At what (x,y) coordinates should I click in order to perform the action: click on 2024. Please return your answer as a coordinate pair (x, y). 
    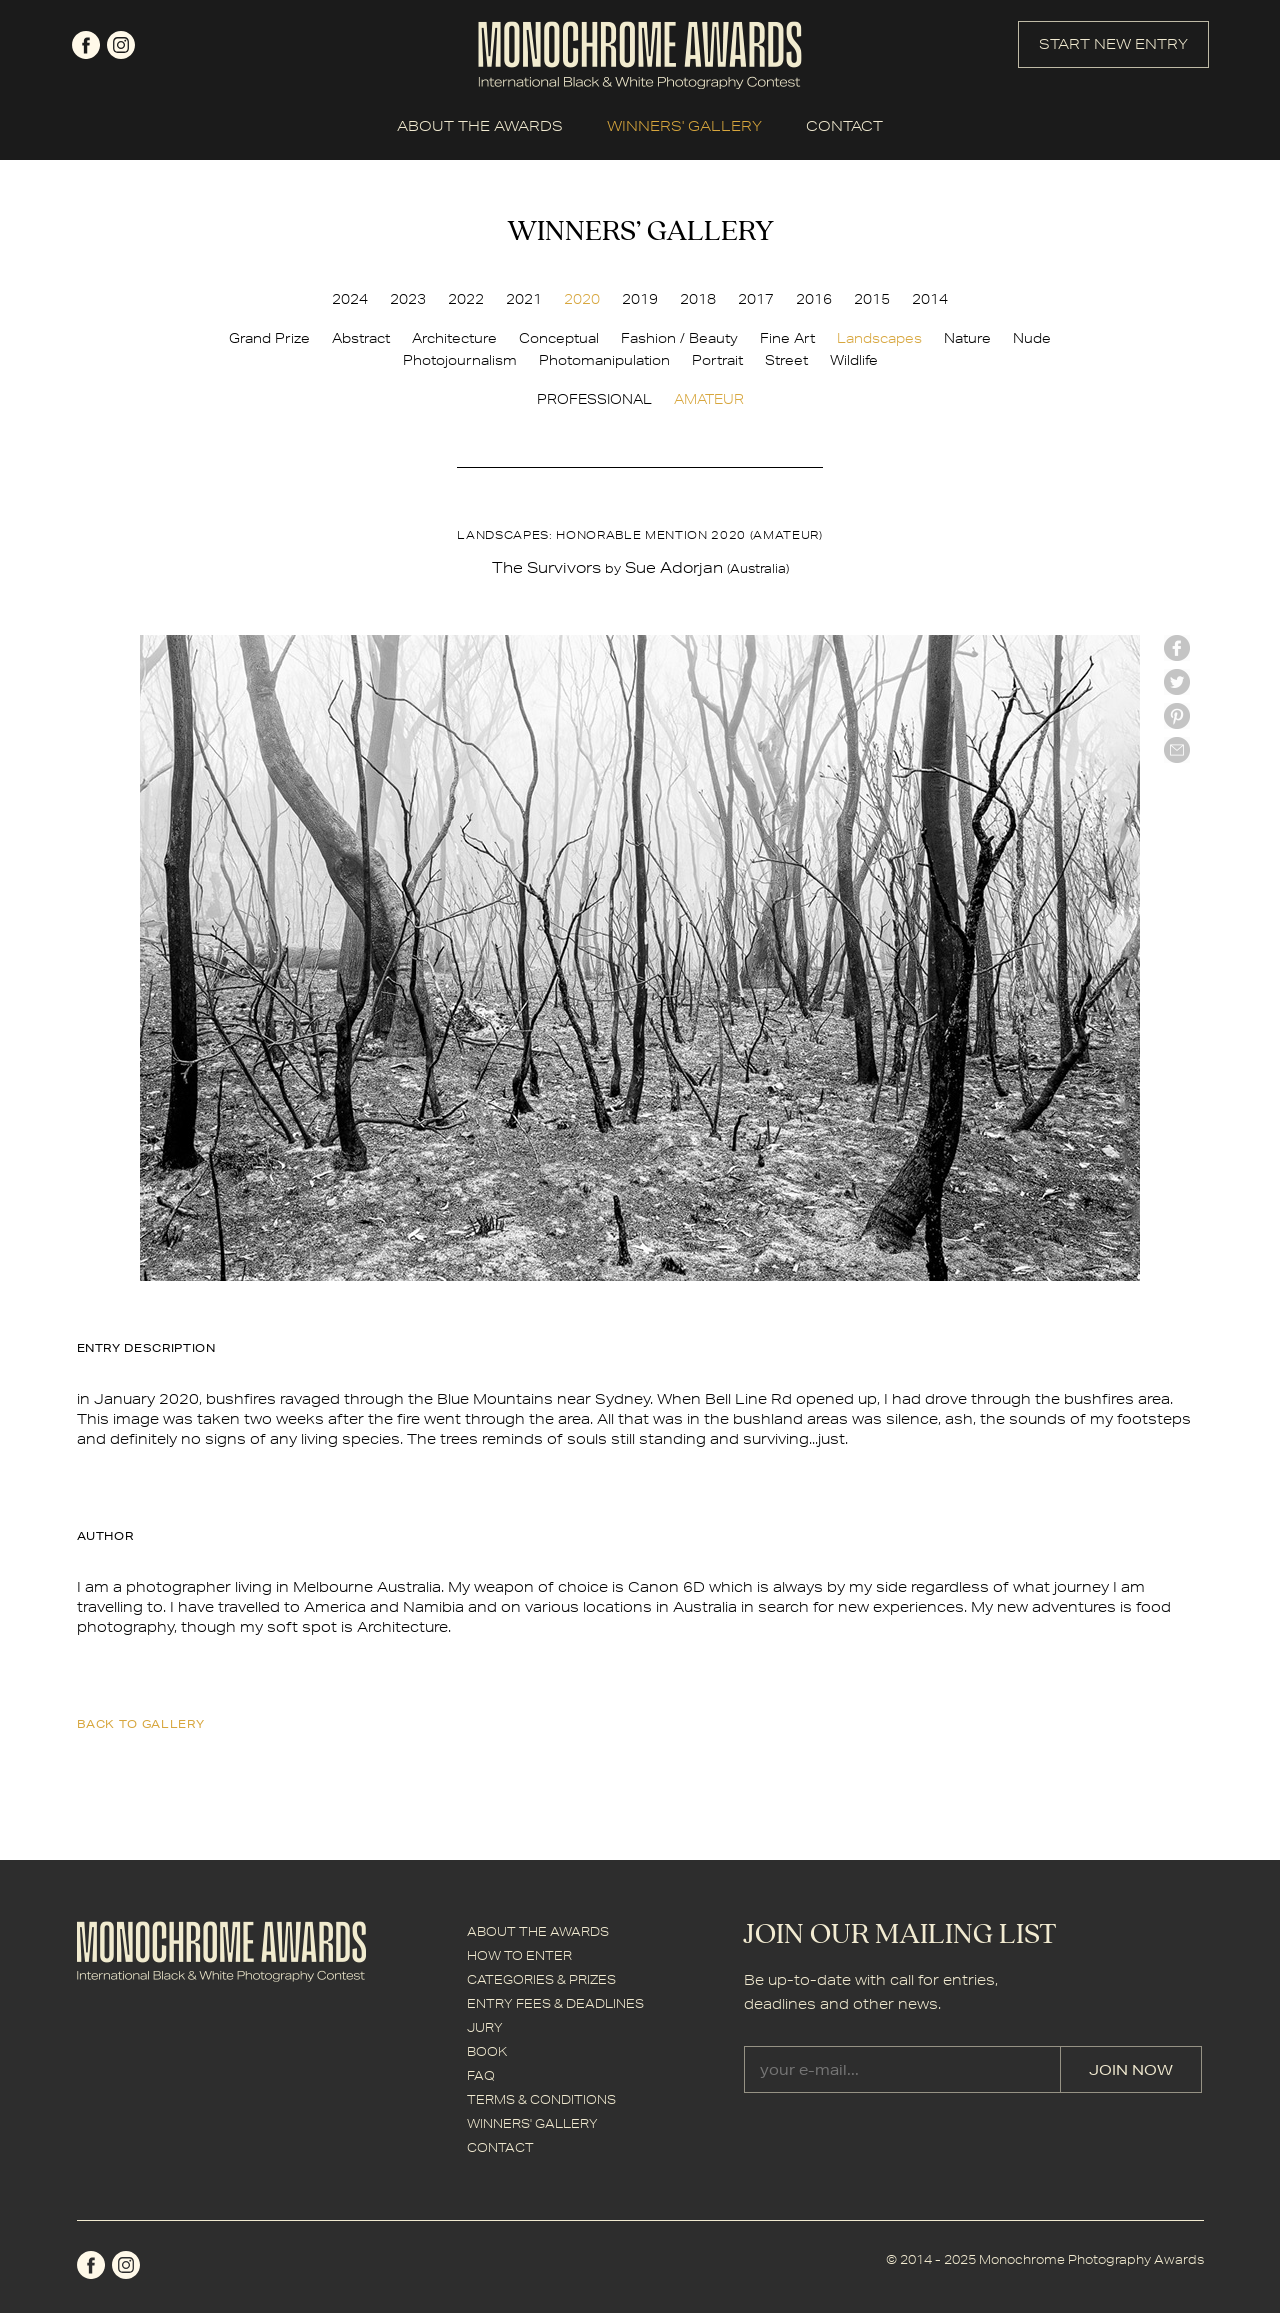
    Looking at the image, I should click on (350, 299).